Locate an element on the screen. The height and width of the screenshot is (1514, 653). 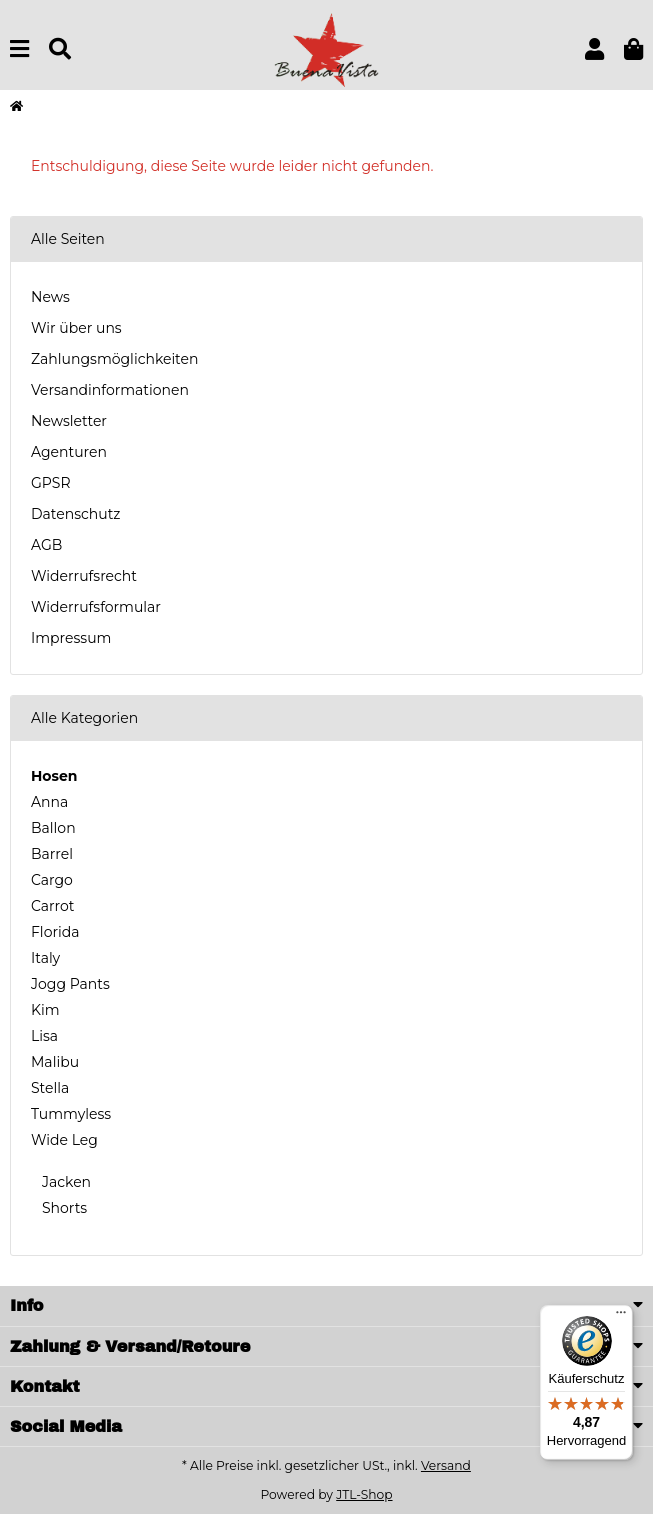
Stella is located at coordinates (50, 1088).